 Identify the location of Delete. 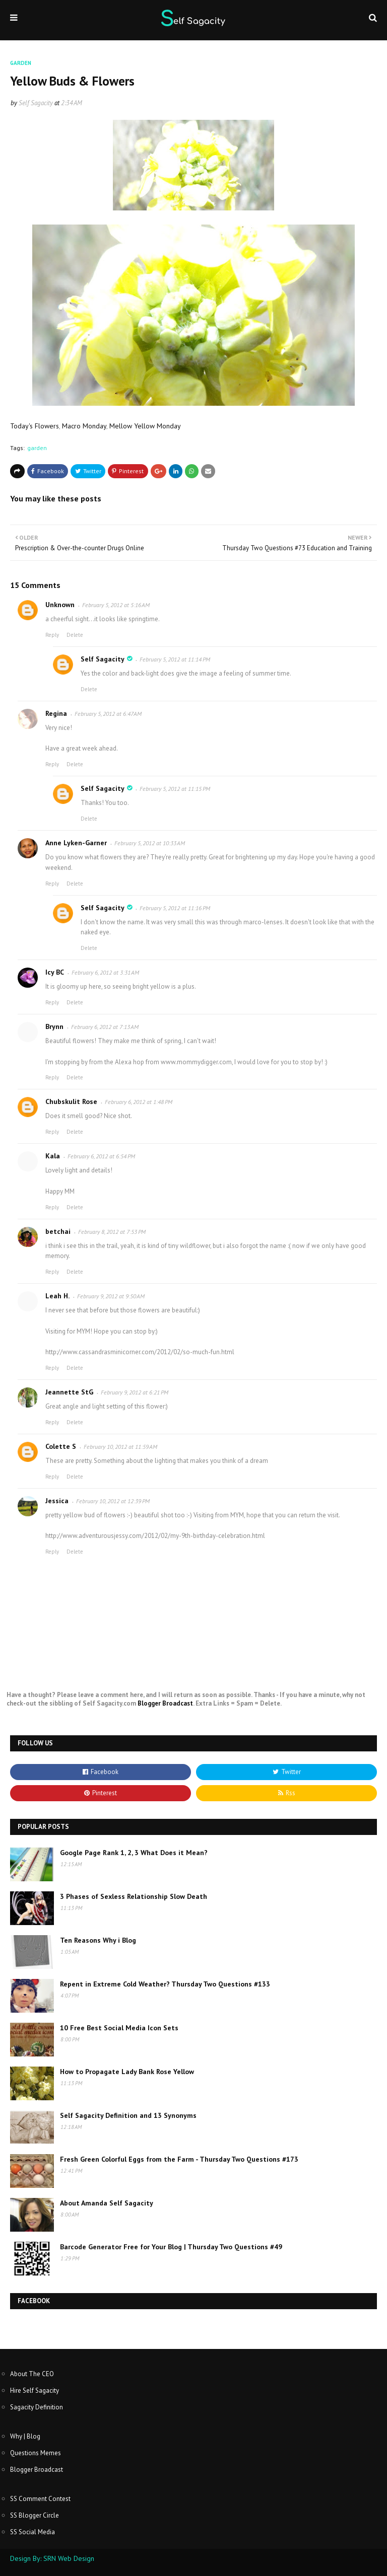
(75, 634).